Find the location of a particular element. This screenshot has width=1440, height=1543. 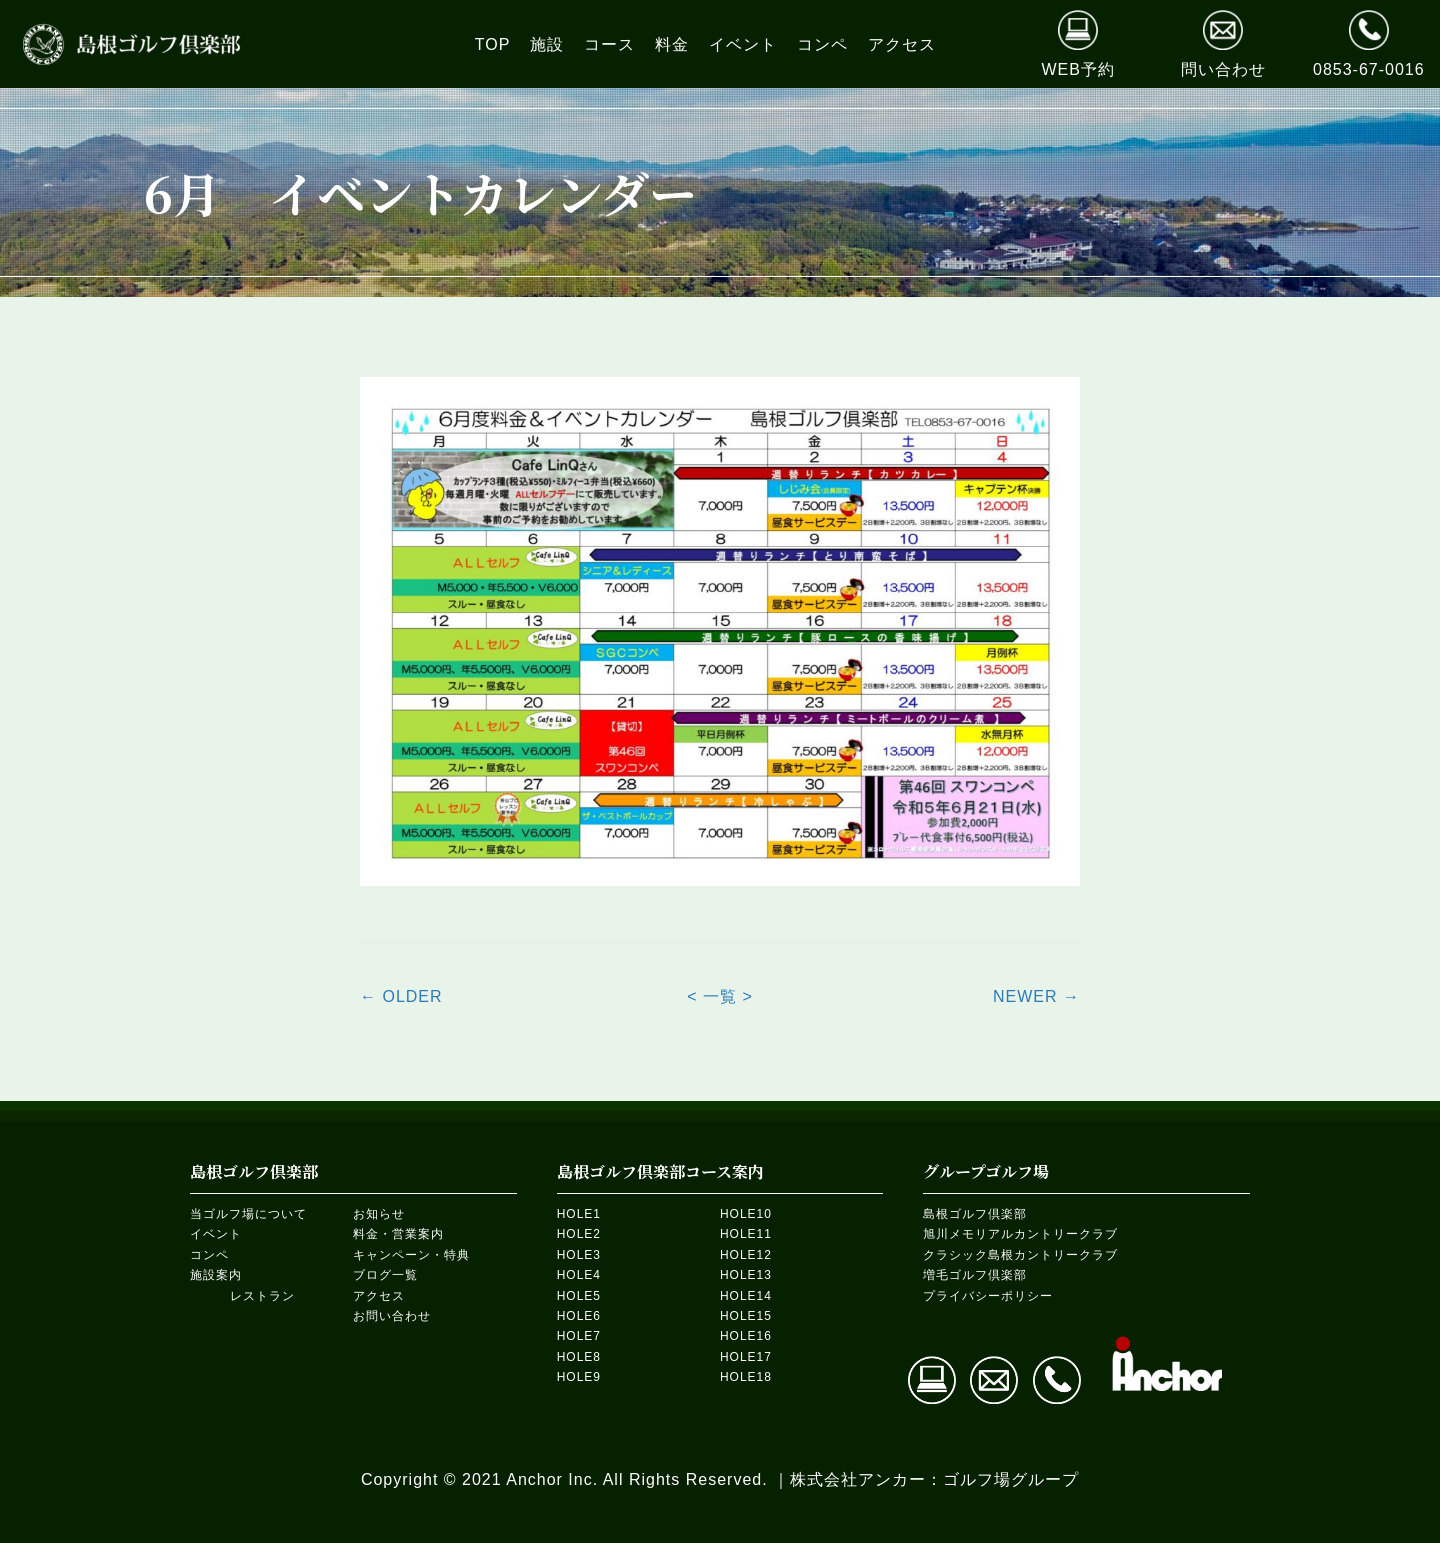

HOLE11 is located at coordinates (746, 1234).